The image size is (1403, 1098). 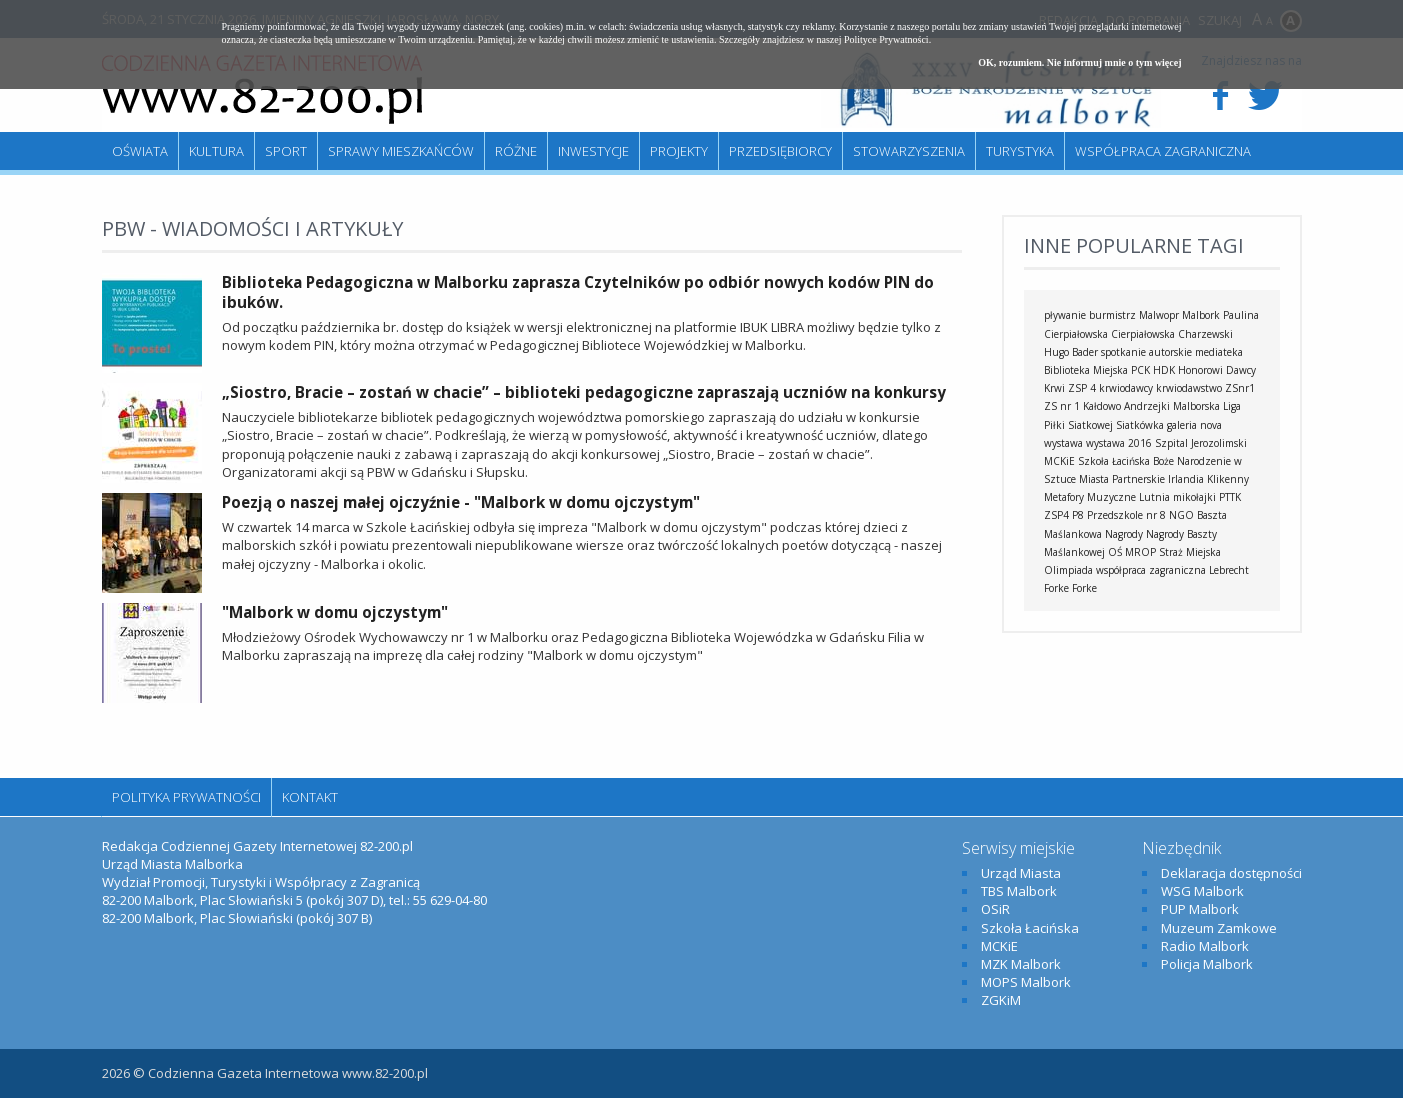 What do you see at coordinates (909, 151) in the screenshot?
I see `Stowarzyszenia` at bounding box center [909, 151].